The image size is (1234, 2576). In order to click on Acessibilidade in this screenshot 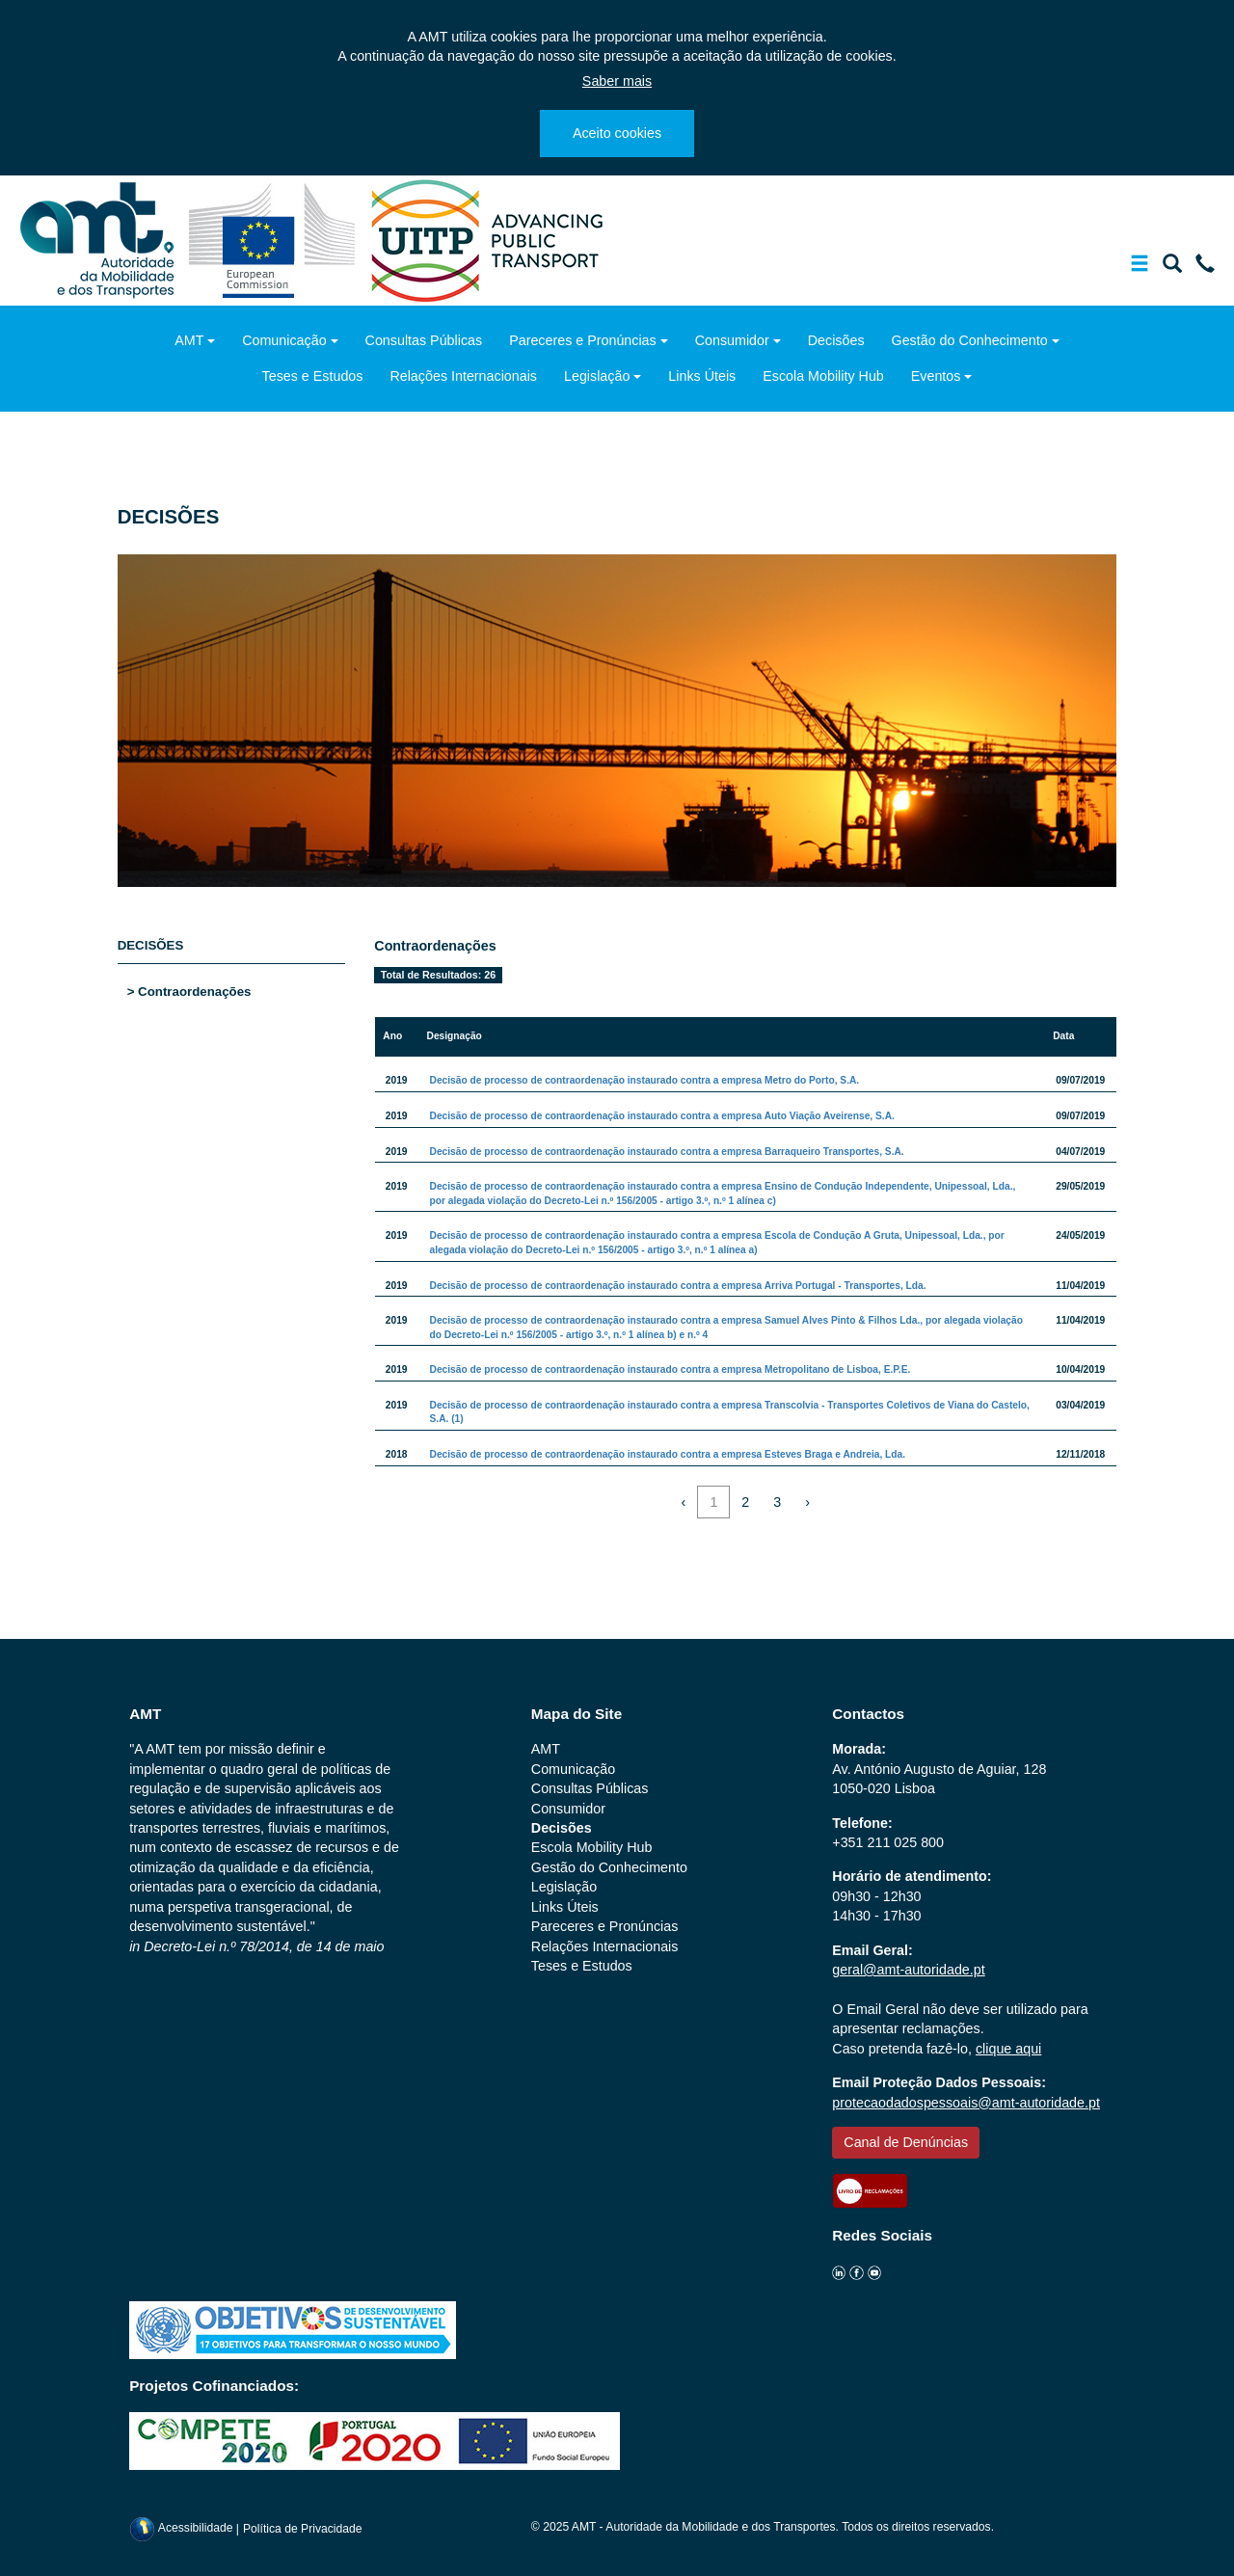, I will do `click(182, 2528)`.